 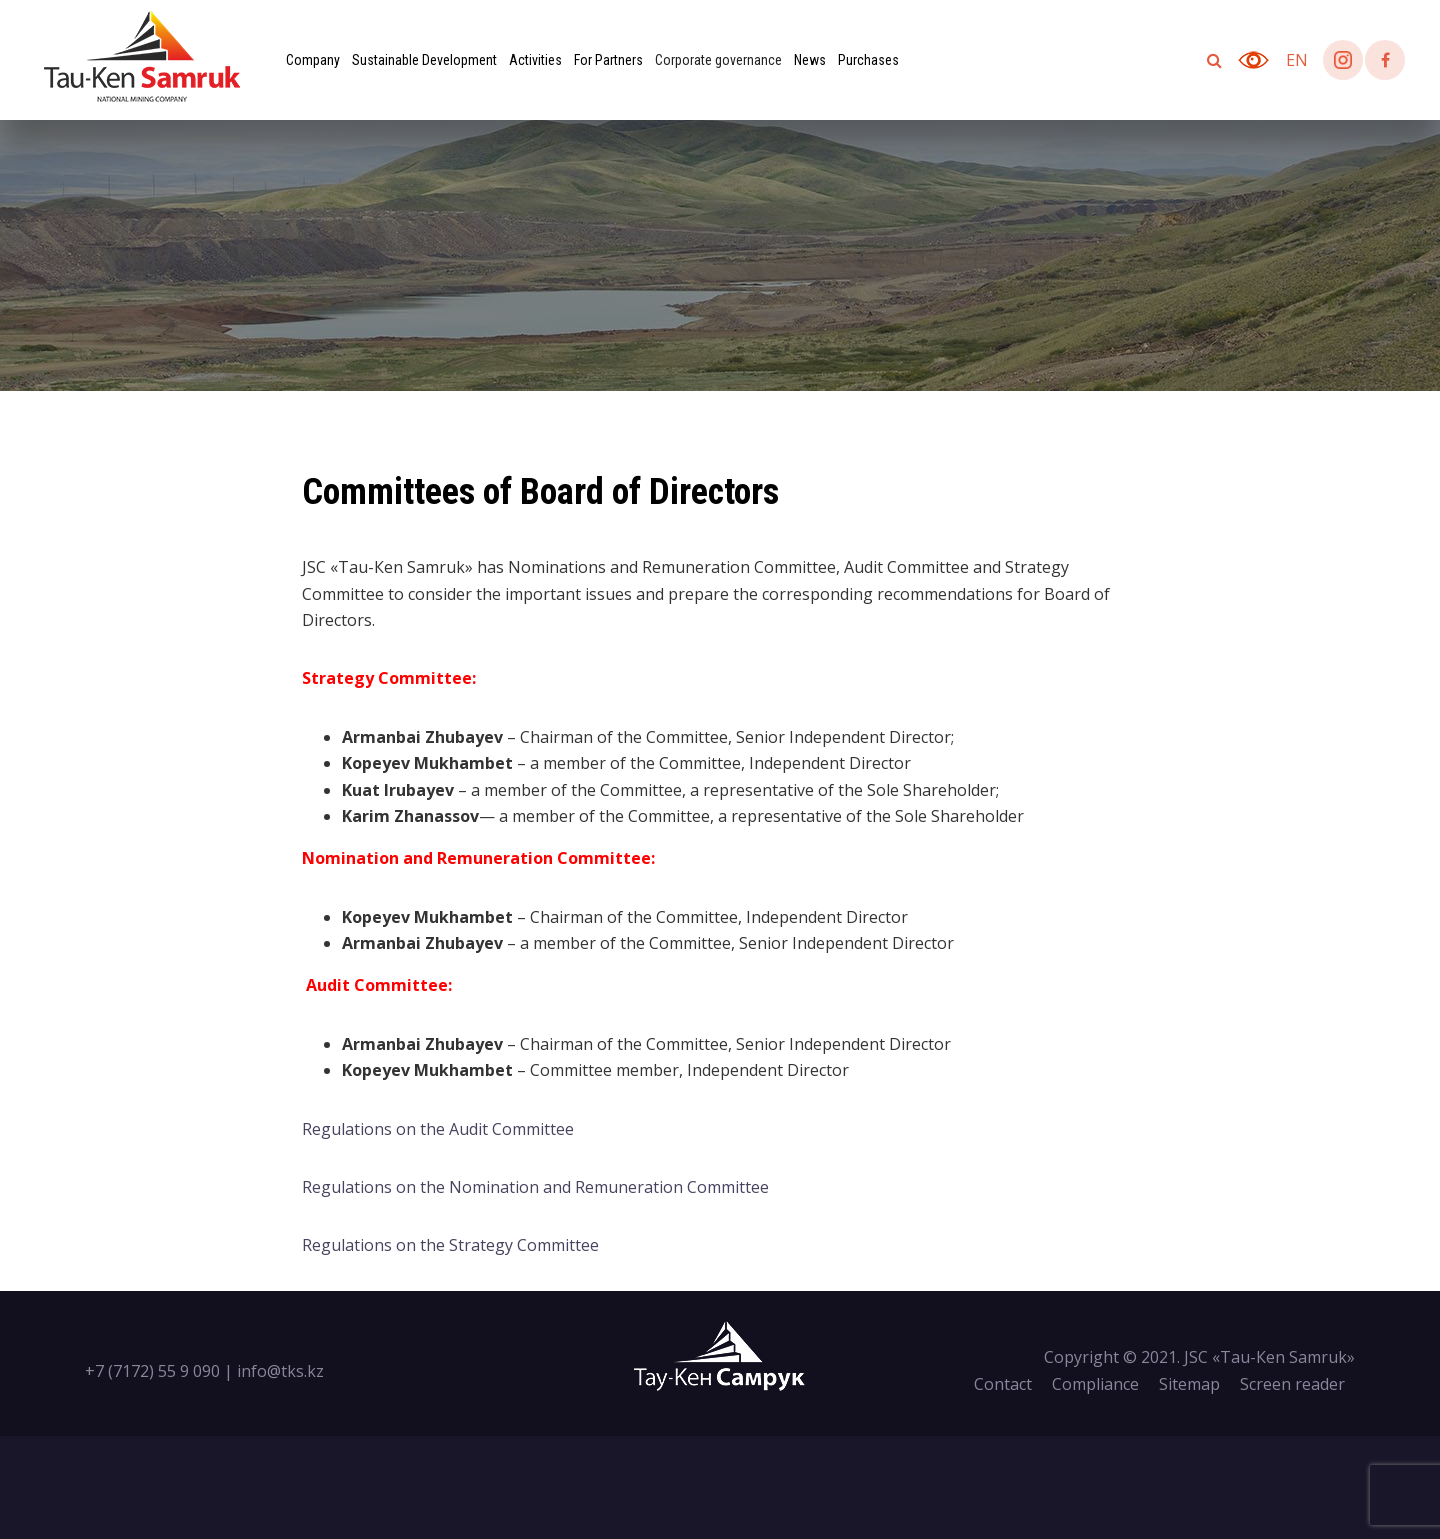 What do you see at coordinates (280, 1371) in the screenshot?
I see `info@tks.kz` at bounding box center [280, 1371].